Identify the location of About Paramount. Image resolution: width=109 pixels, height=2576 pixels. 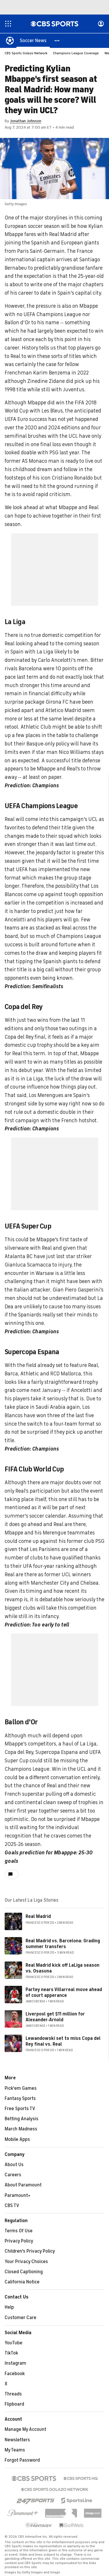
(23, 2185).